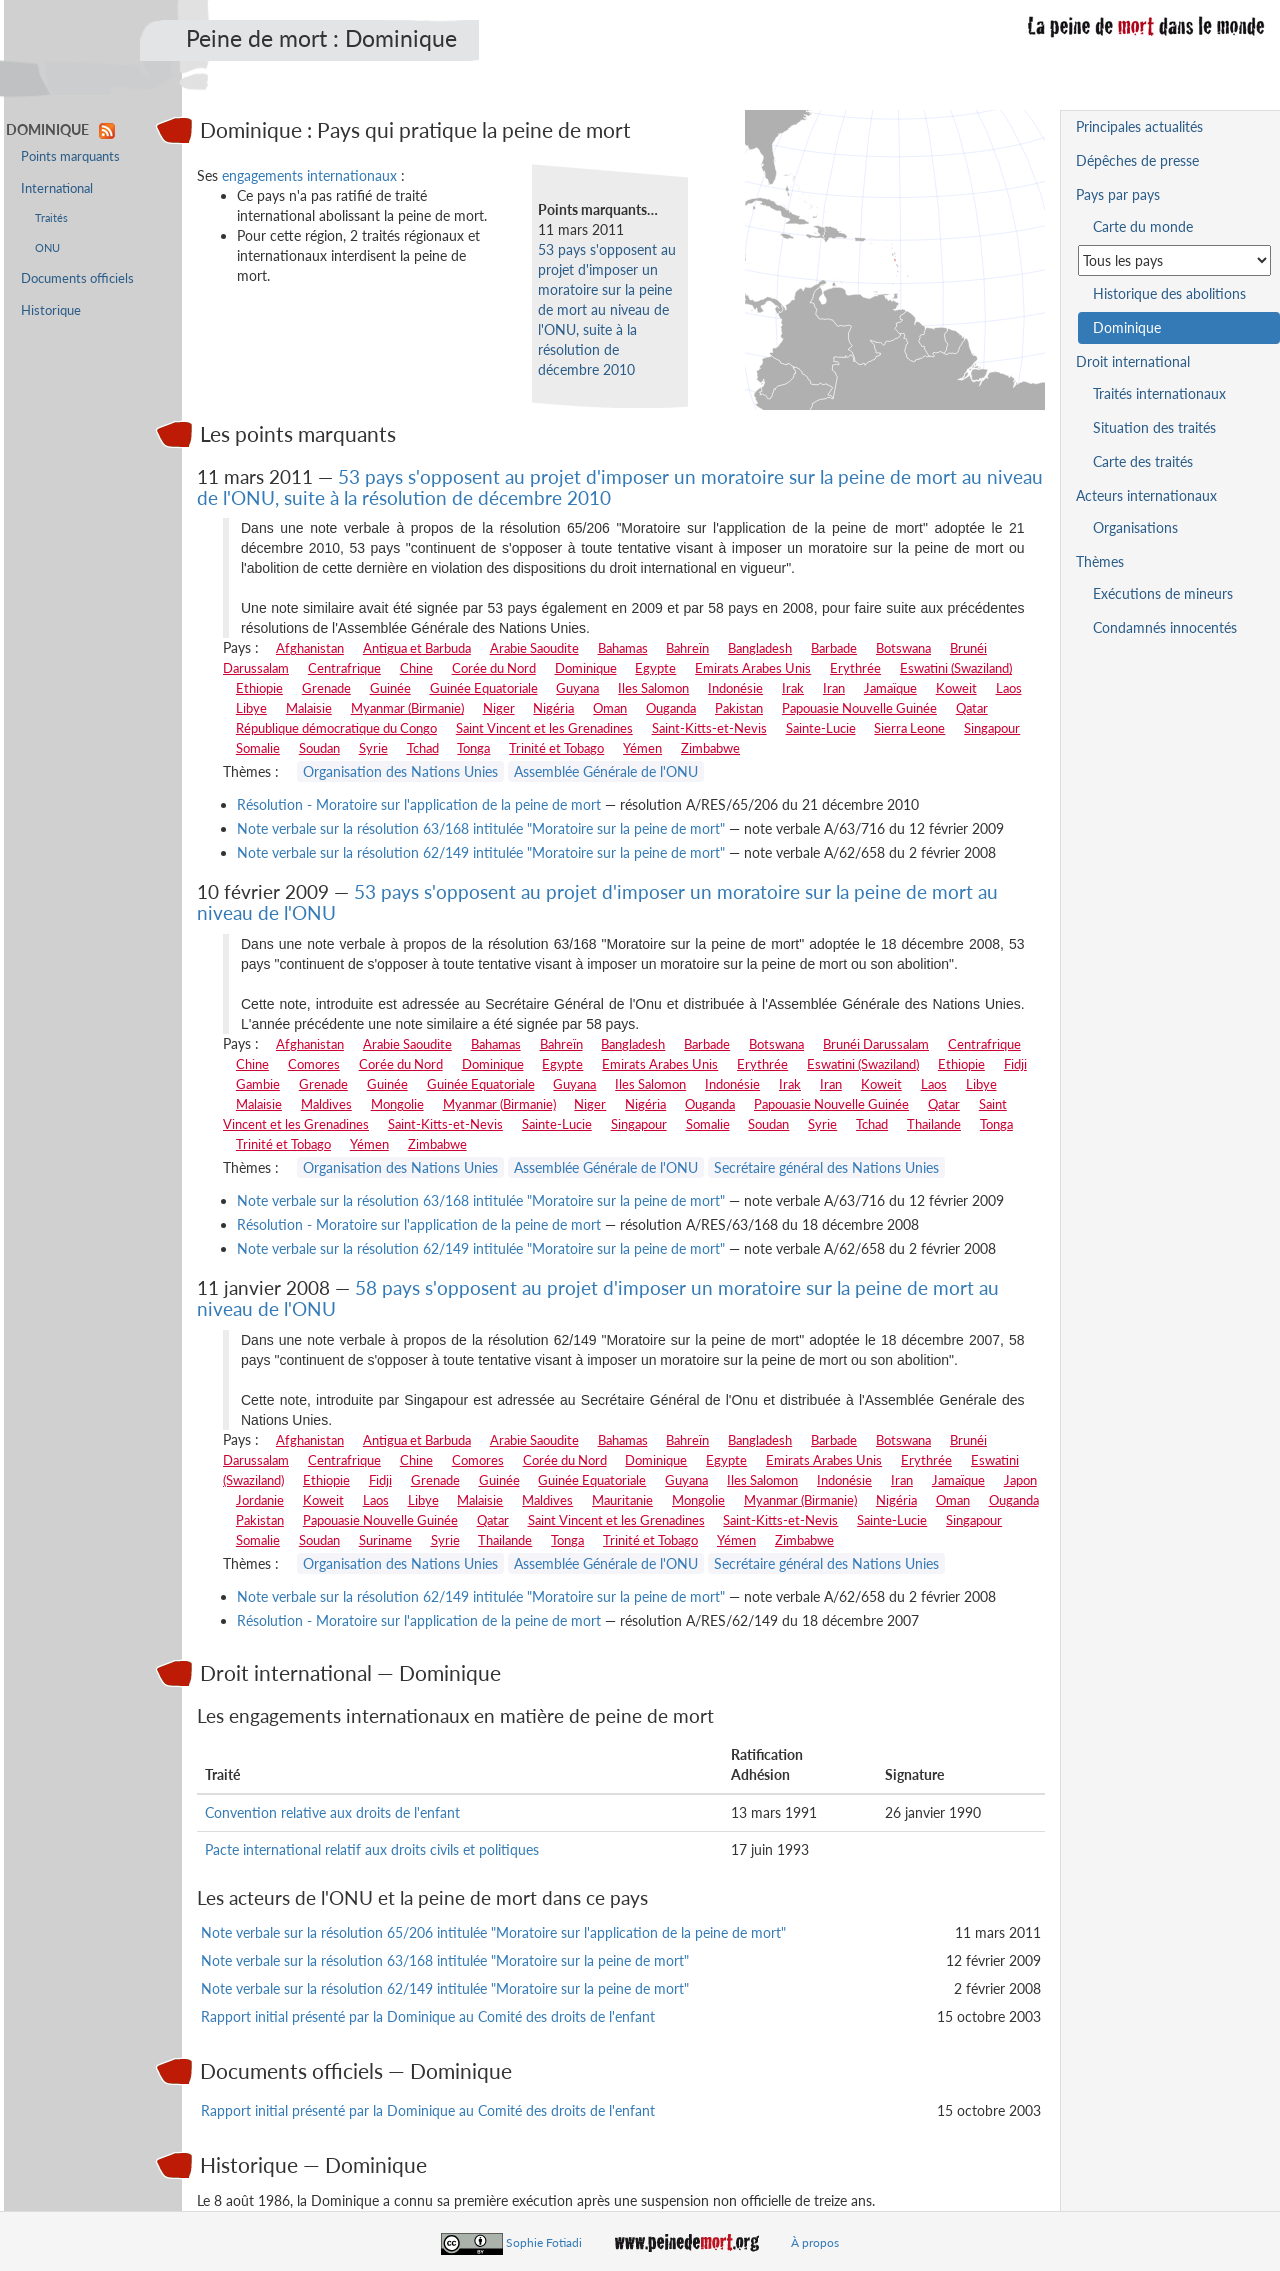 The width and height of the screenshot is (1280, 2271). I want to click on Mauritanie, so click(622, 1500).